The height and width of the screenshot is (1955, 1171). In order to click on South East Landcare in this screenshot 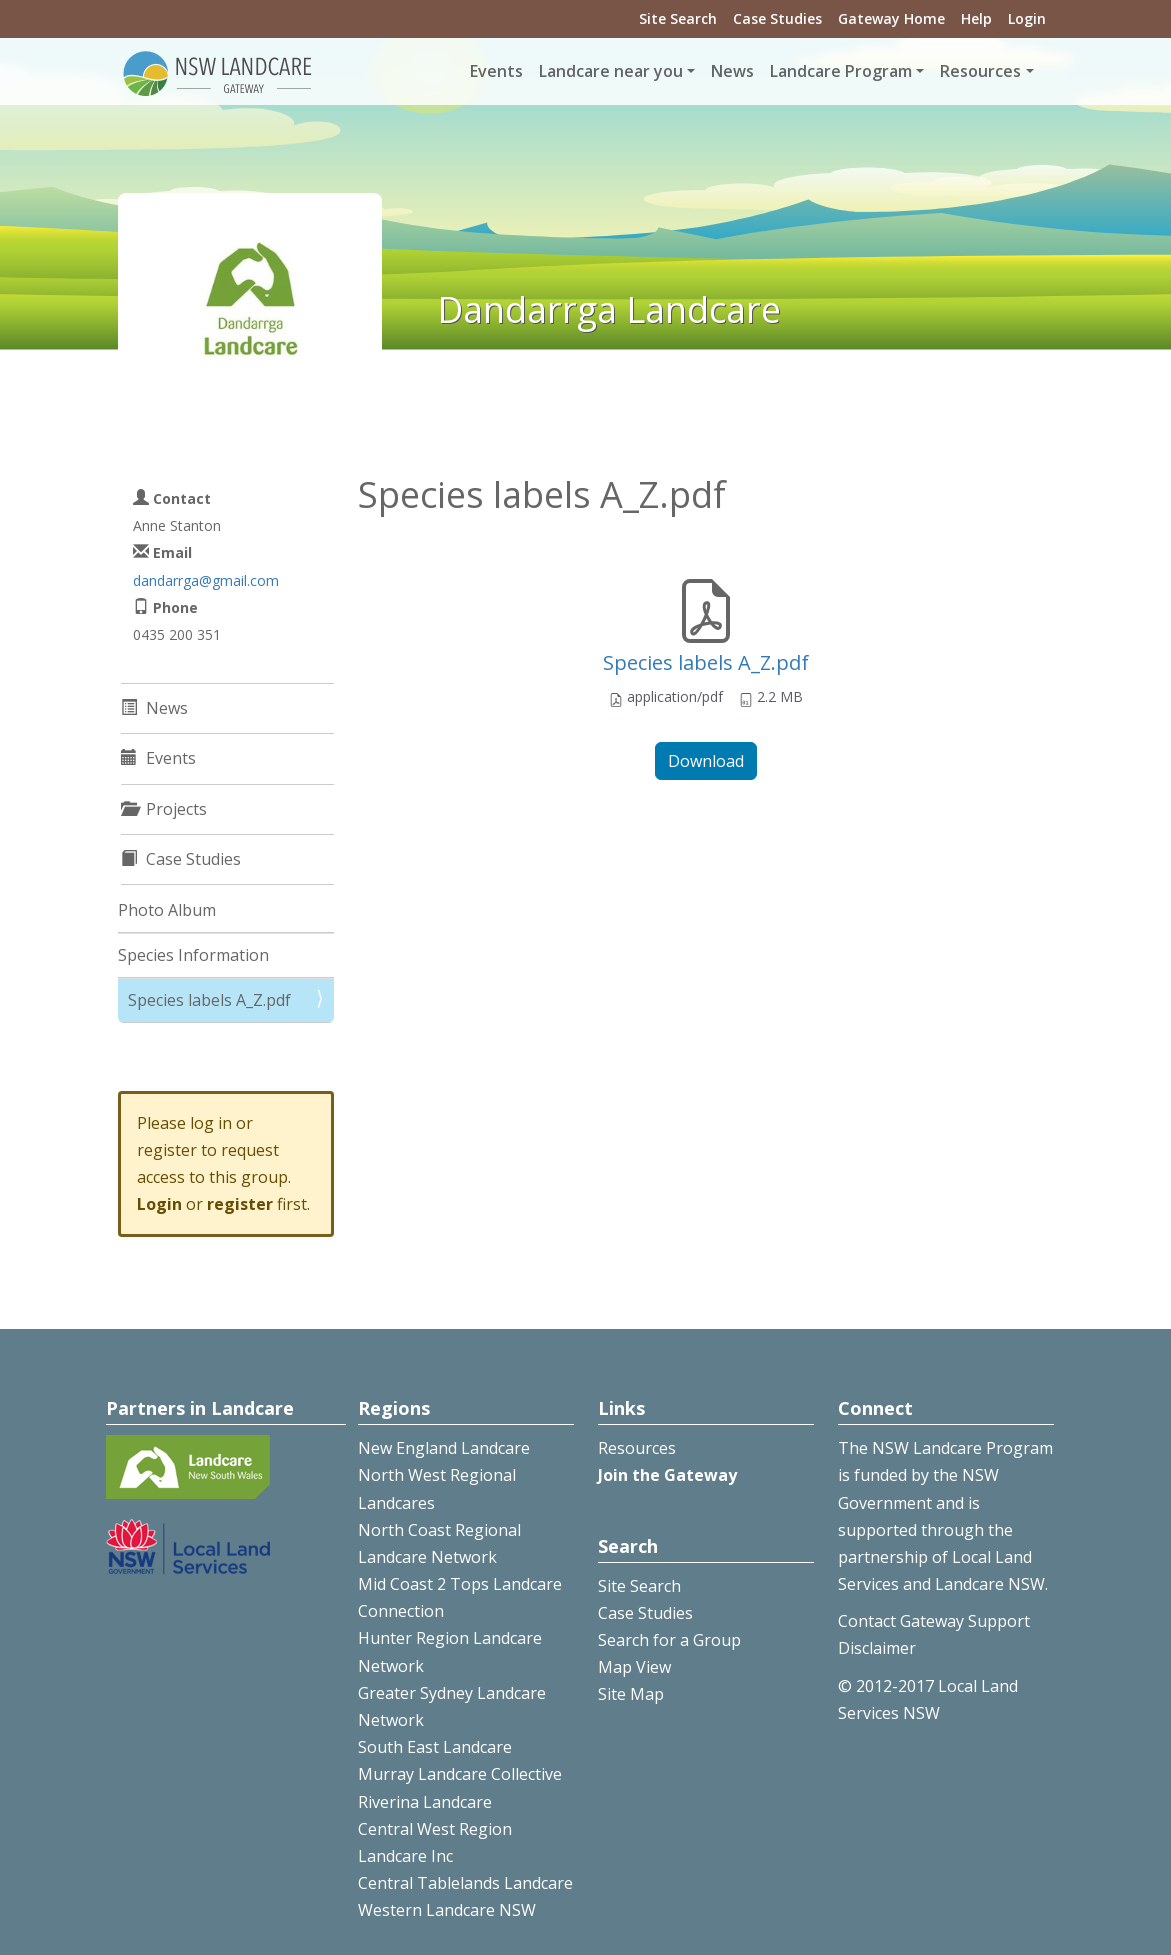, I will do `click(435, 1747)`.